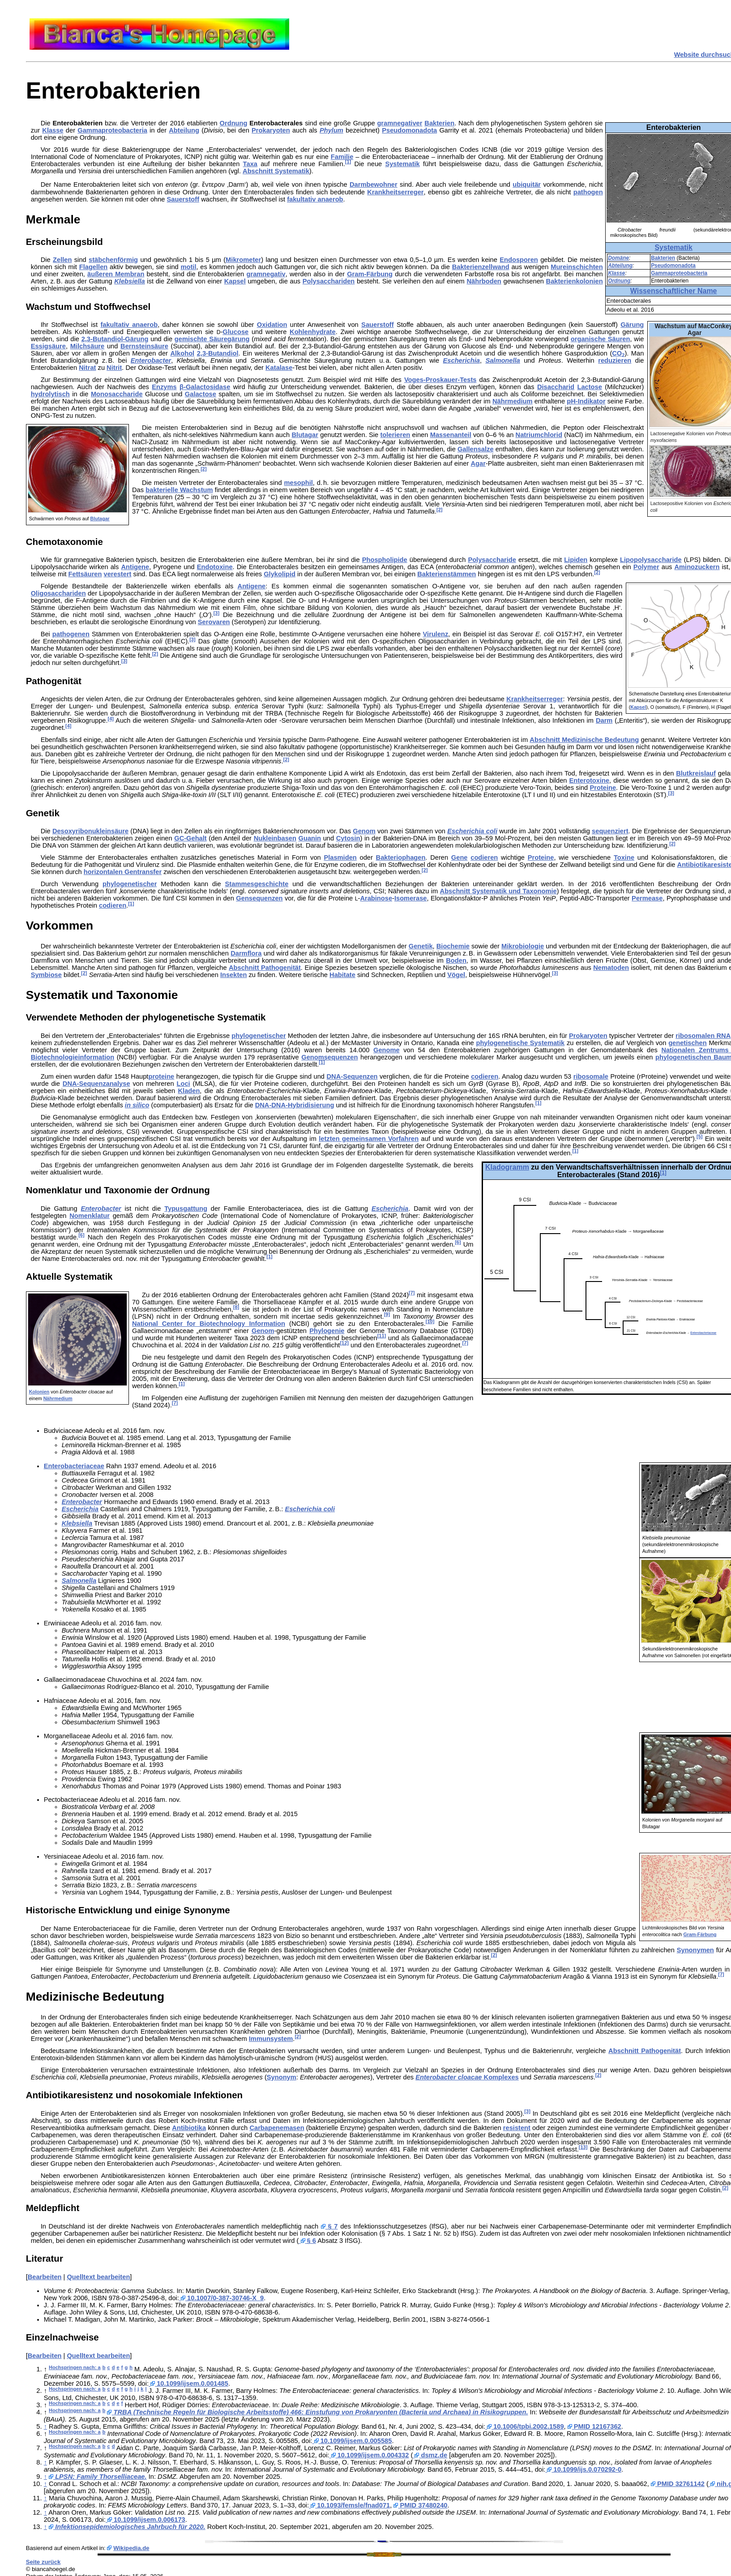 Image resolution: width=731 pixels, height=2576 pixels. What do you see at coordinates (265, 967) in the screenshot?
I see `Abschnitt Pathogenität` at bounding box center [265, 967].